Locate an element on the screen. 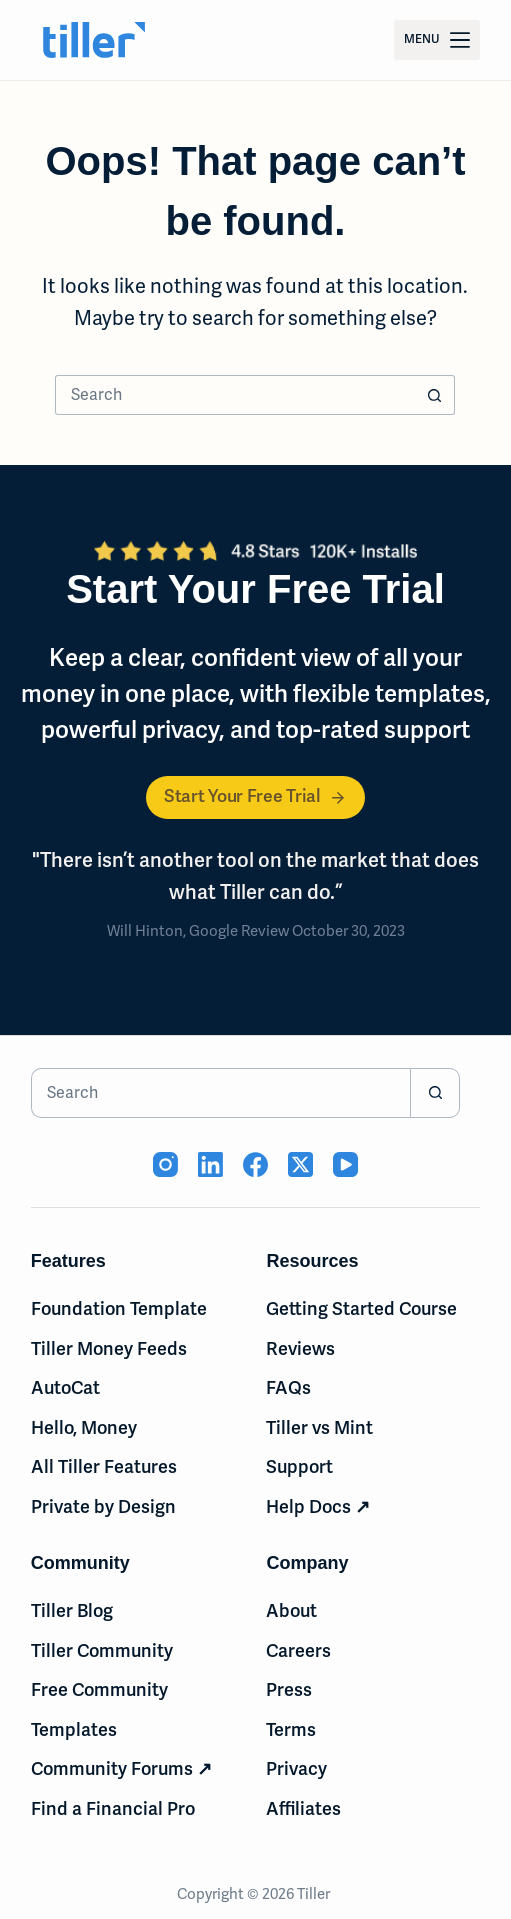 This screenshot has width=511, height=1919. All Tiller Features is located at coordinates (104, 1467).